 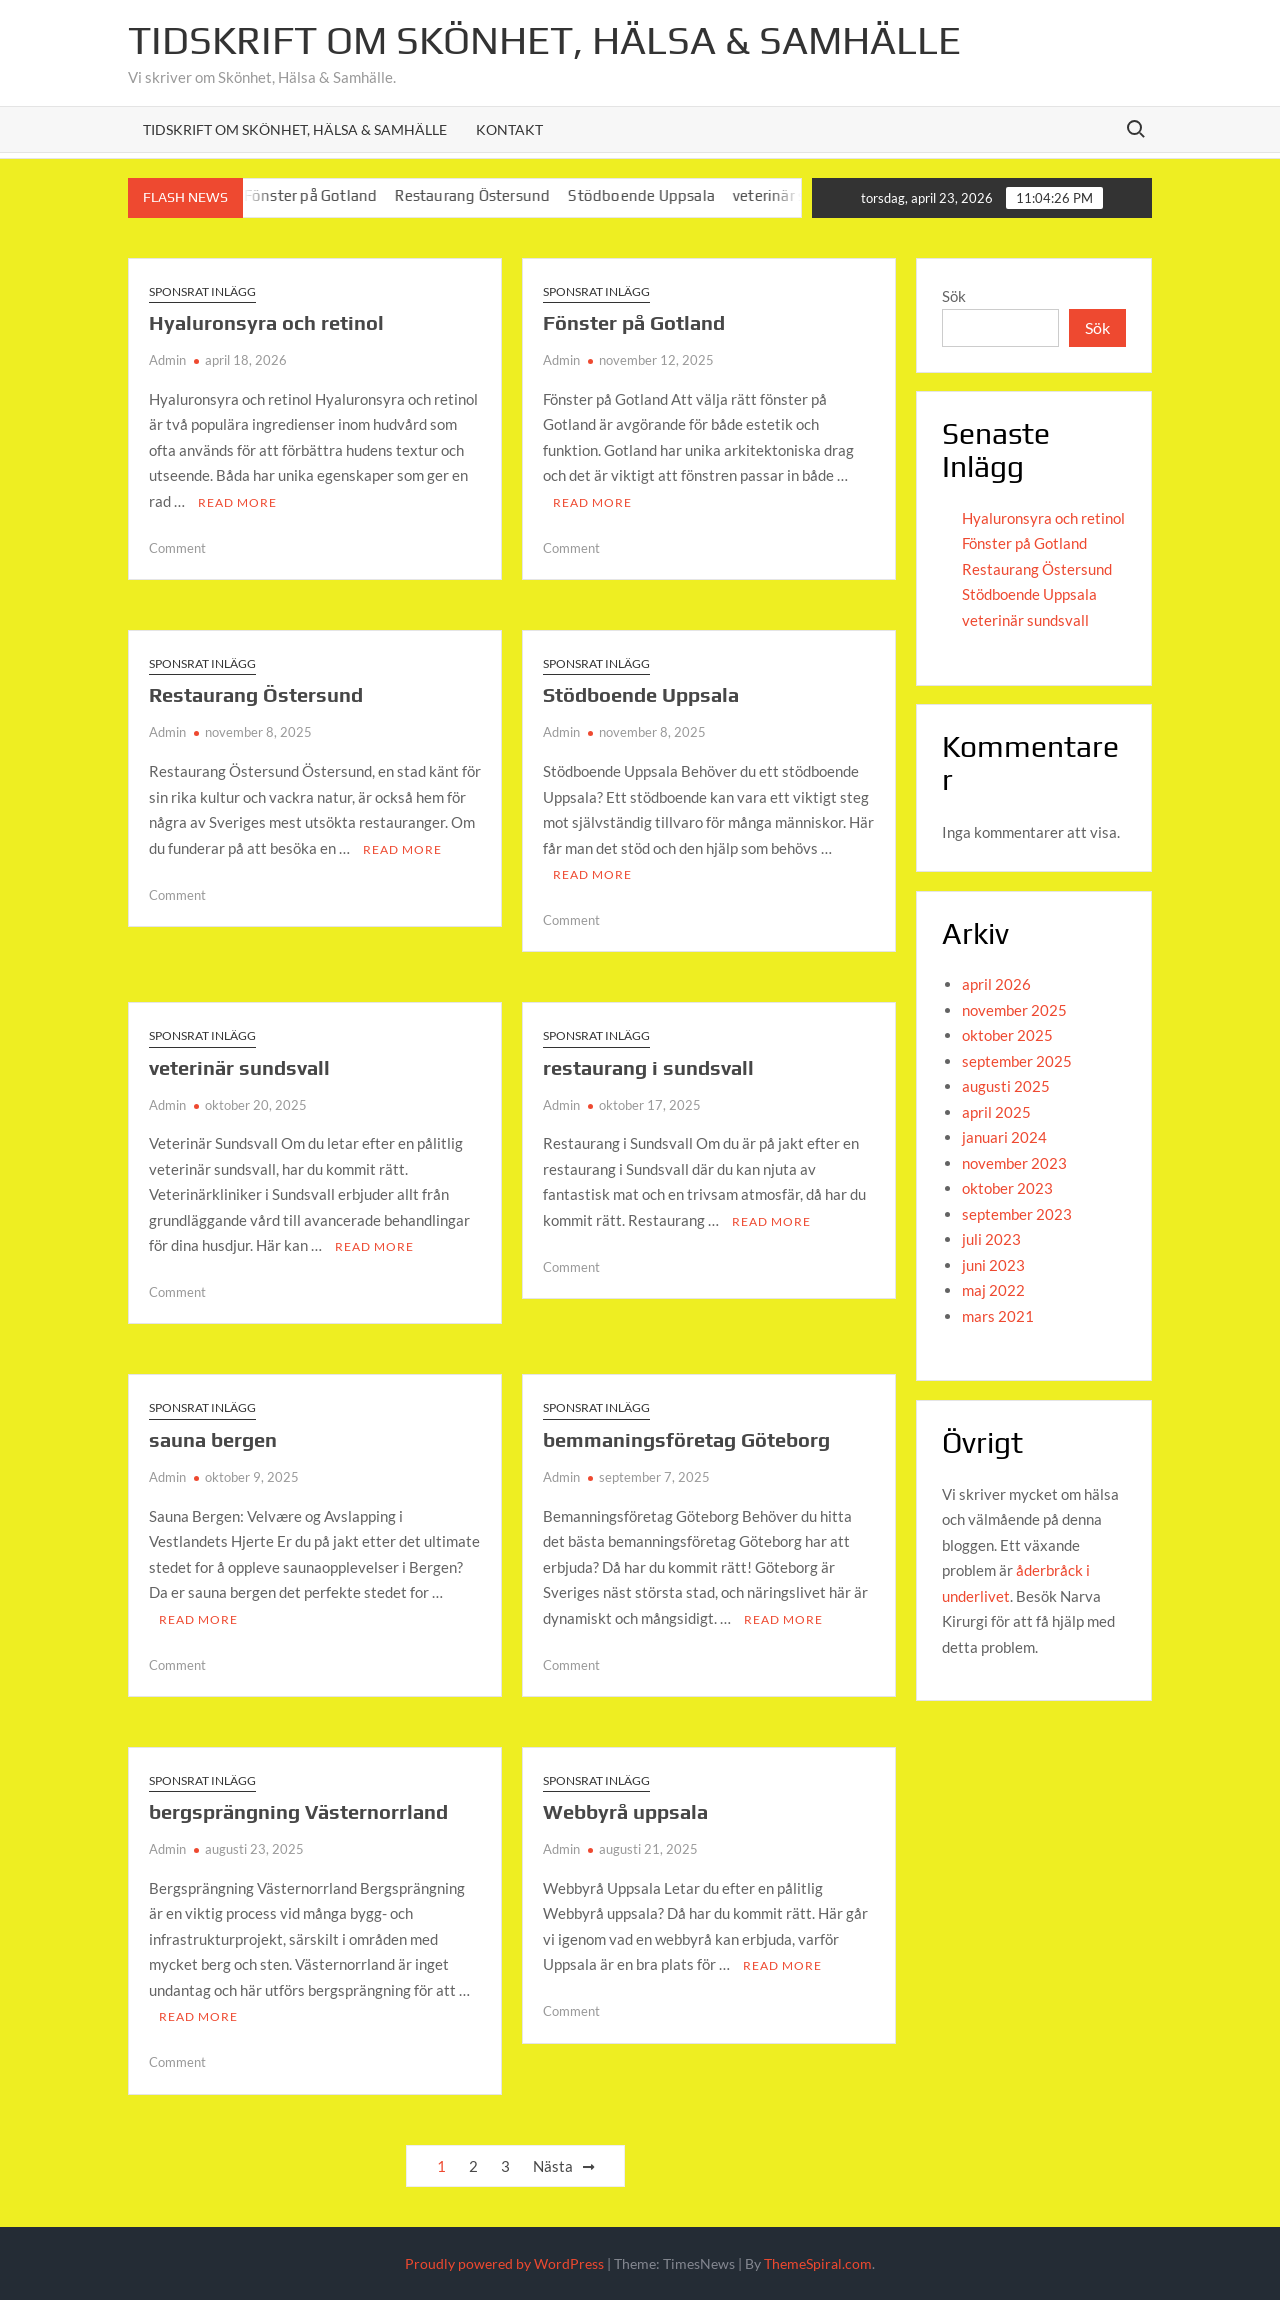 What do you see at coordinates (298, 1811) in the screenshot?
I see `bergsprängning Västernorrland` at bounding box center [298, 1811].